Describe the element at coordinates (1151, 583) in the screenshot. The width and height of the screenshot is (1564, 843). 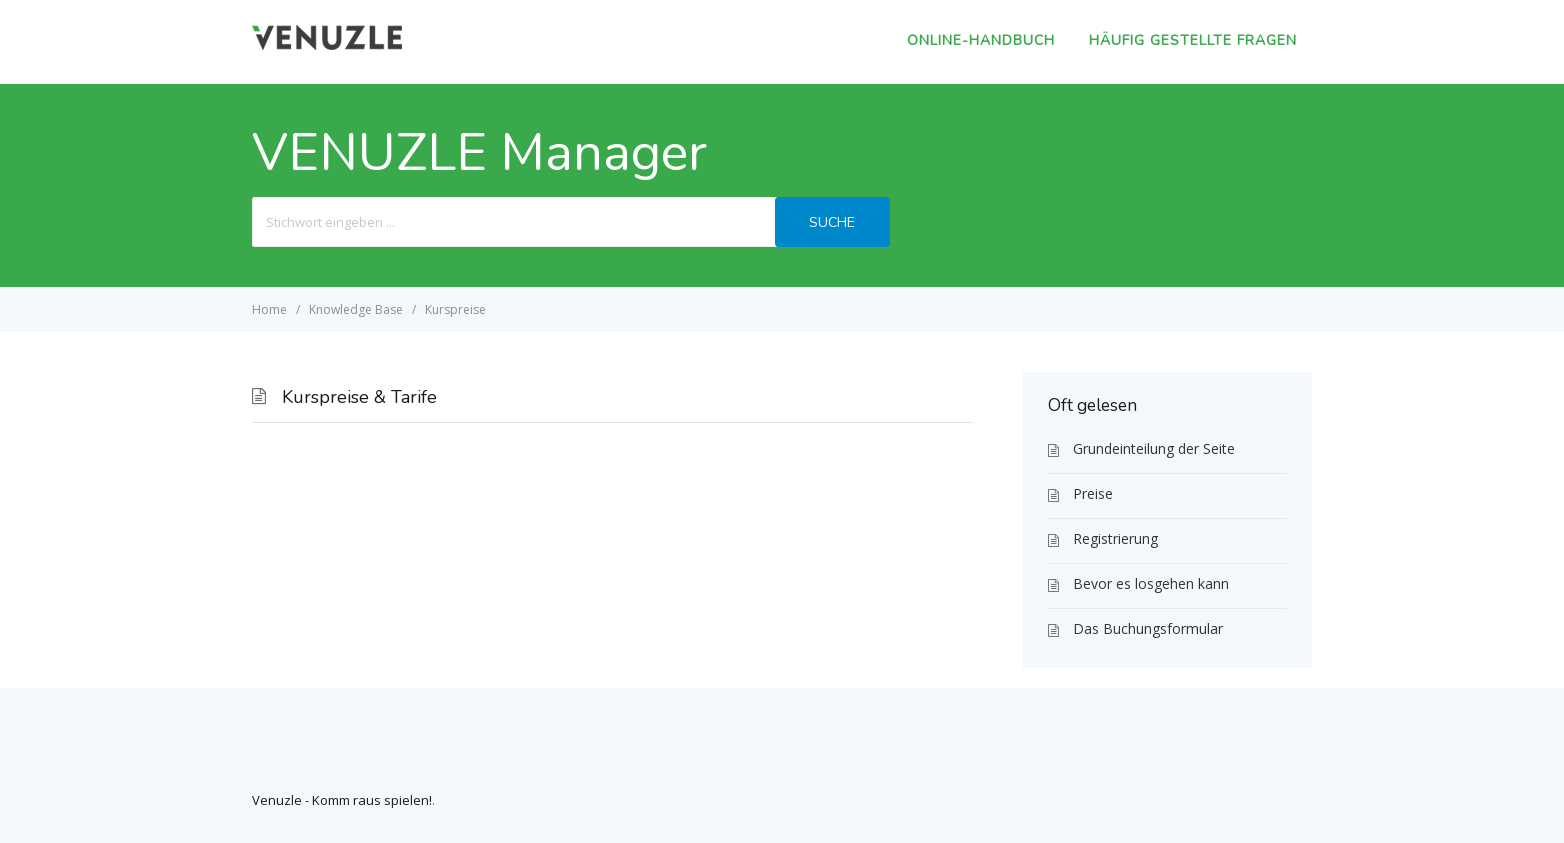
I see `Bevor es losgehen kann` at that location.